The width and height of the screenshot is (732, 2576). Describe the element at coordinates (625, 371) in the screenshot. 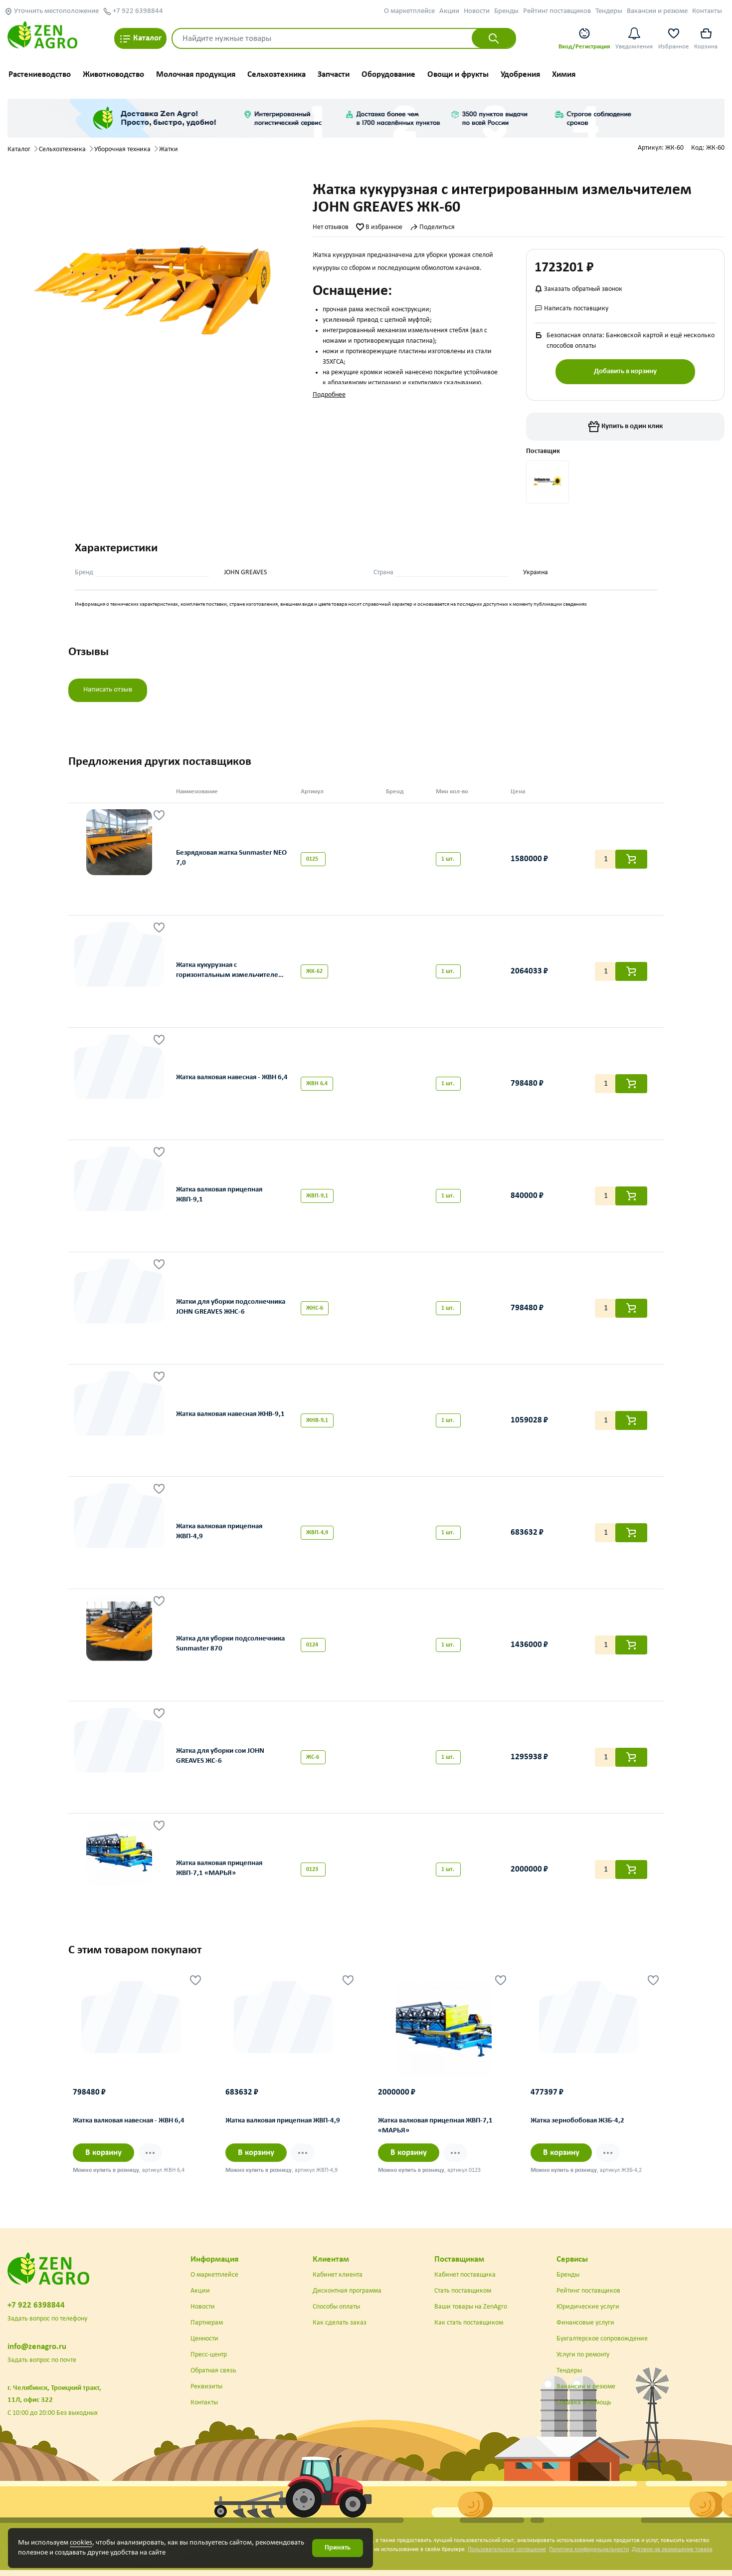

I see `Добавить в корзину` at that location.